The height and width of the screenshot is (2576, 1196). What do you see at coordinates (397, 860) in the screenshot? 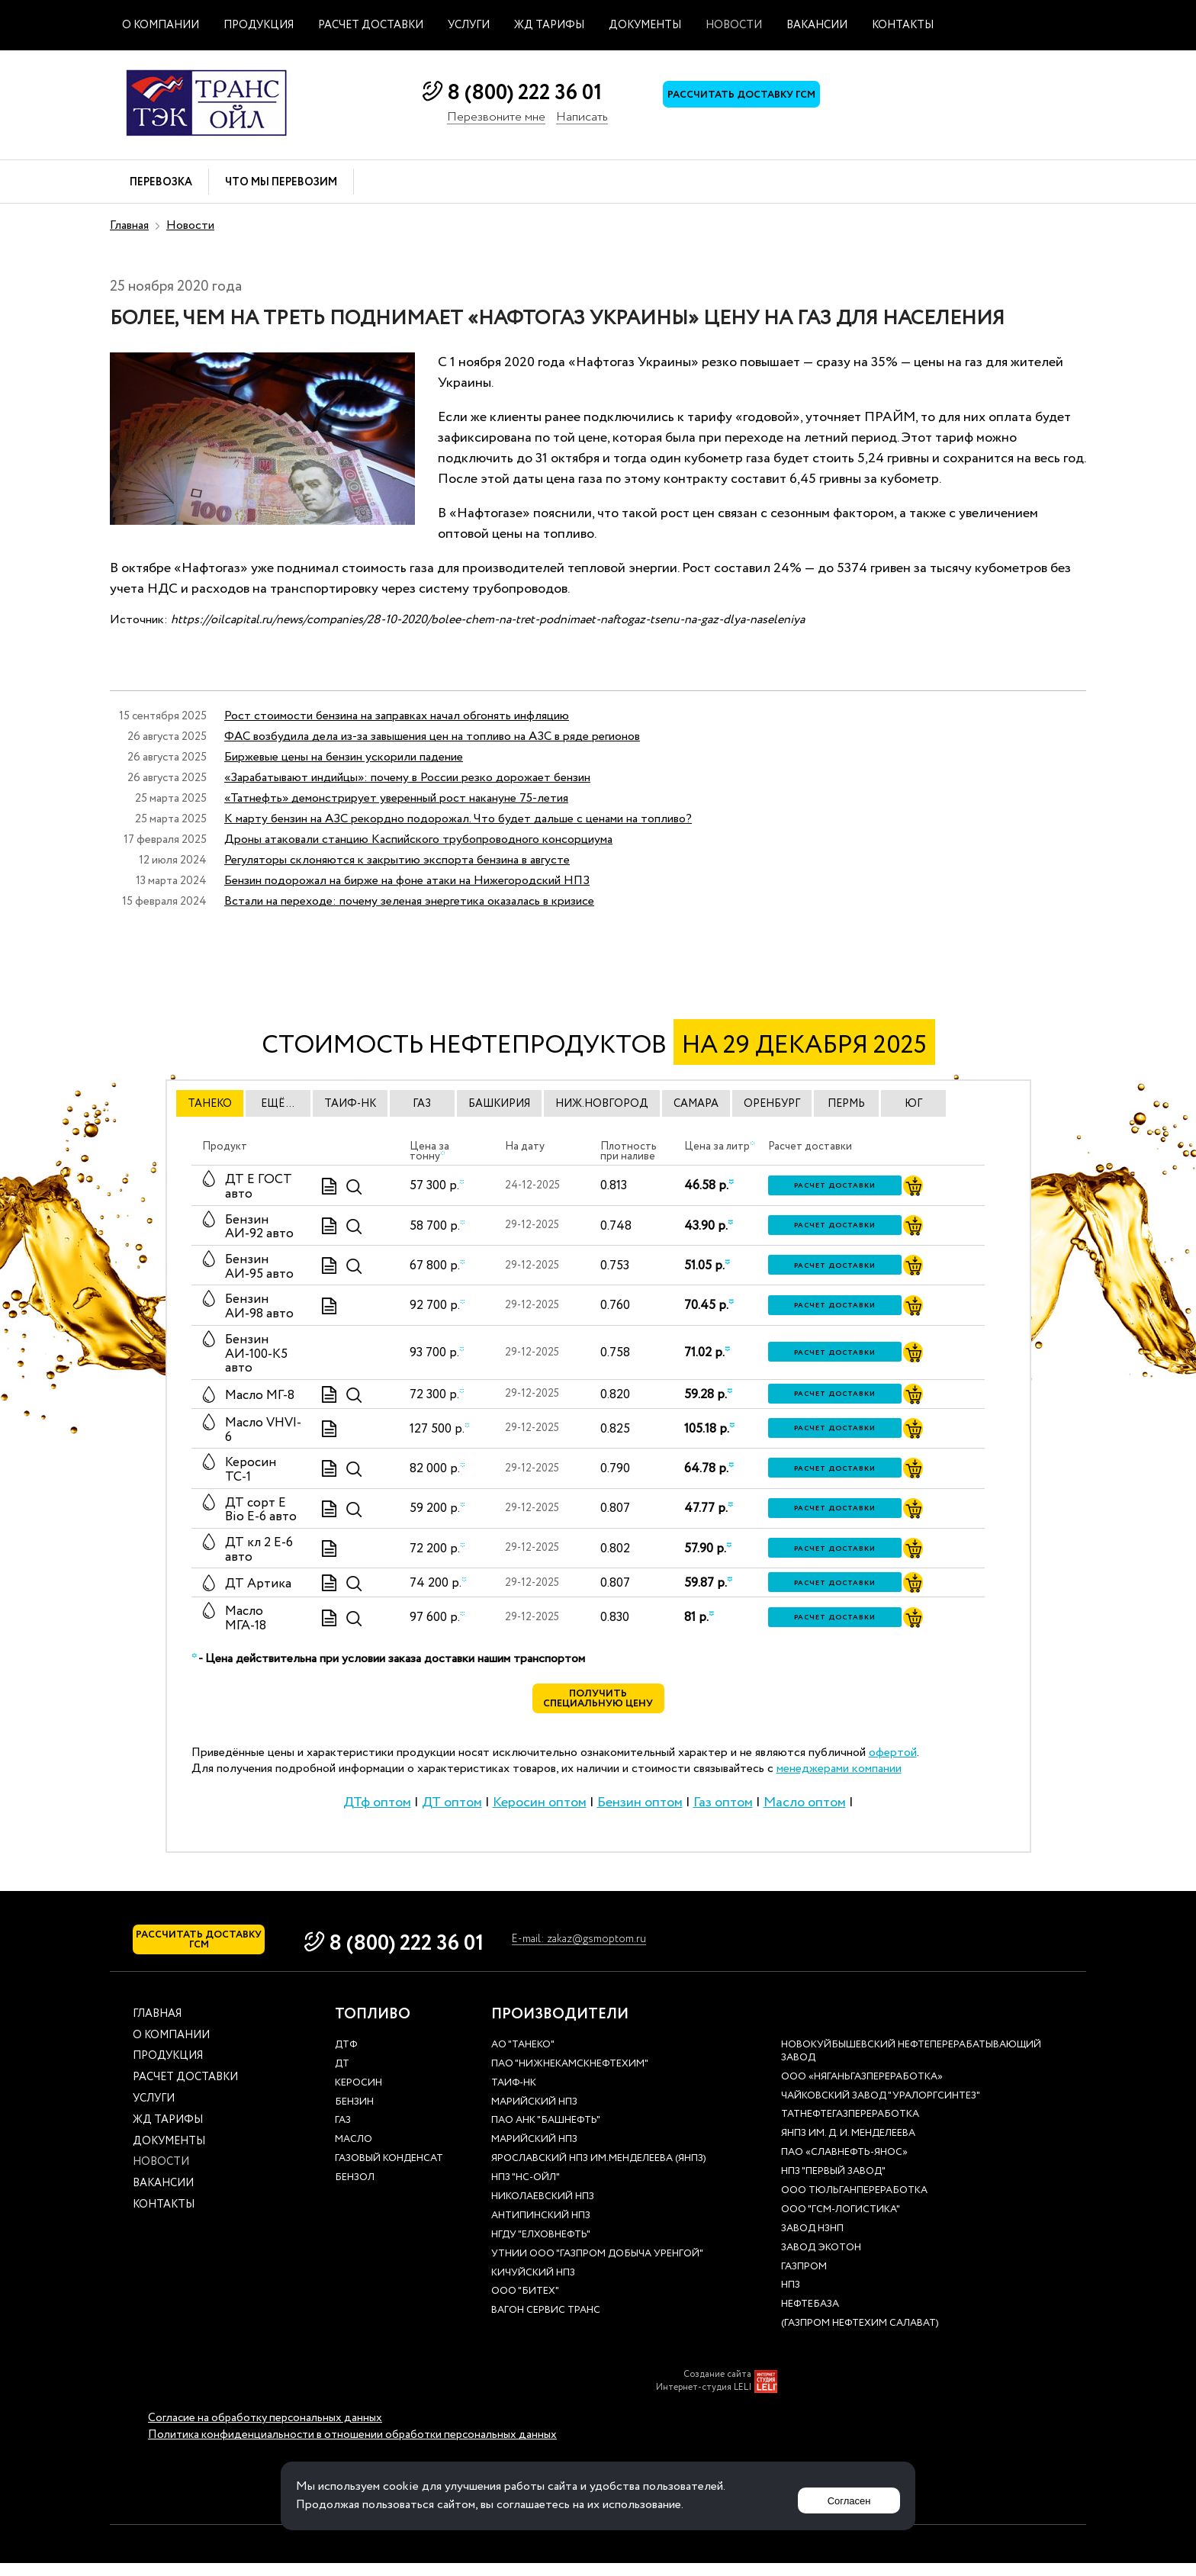
I see `Регуляторы склоняются к закрытию экспорта бензина в августе` at bounding box center [397, 860].